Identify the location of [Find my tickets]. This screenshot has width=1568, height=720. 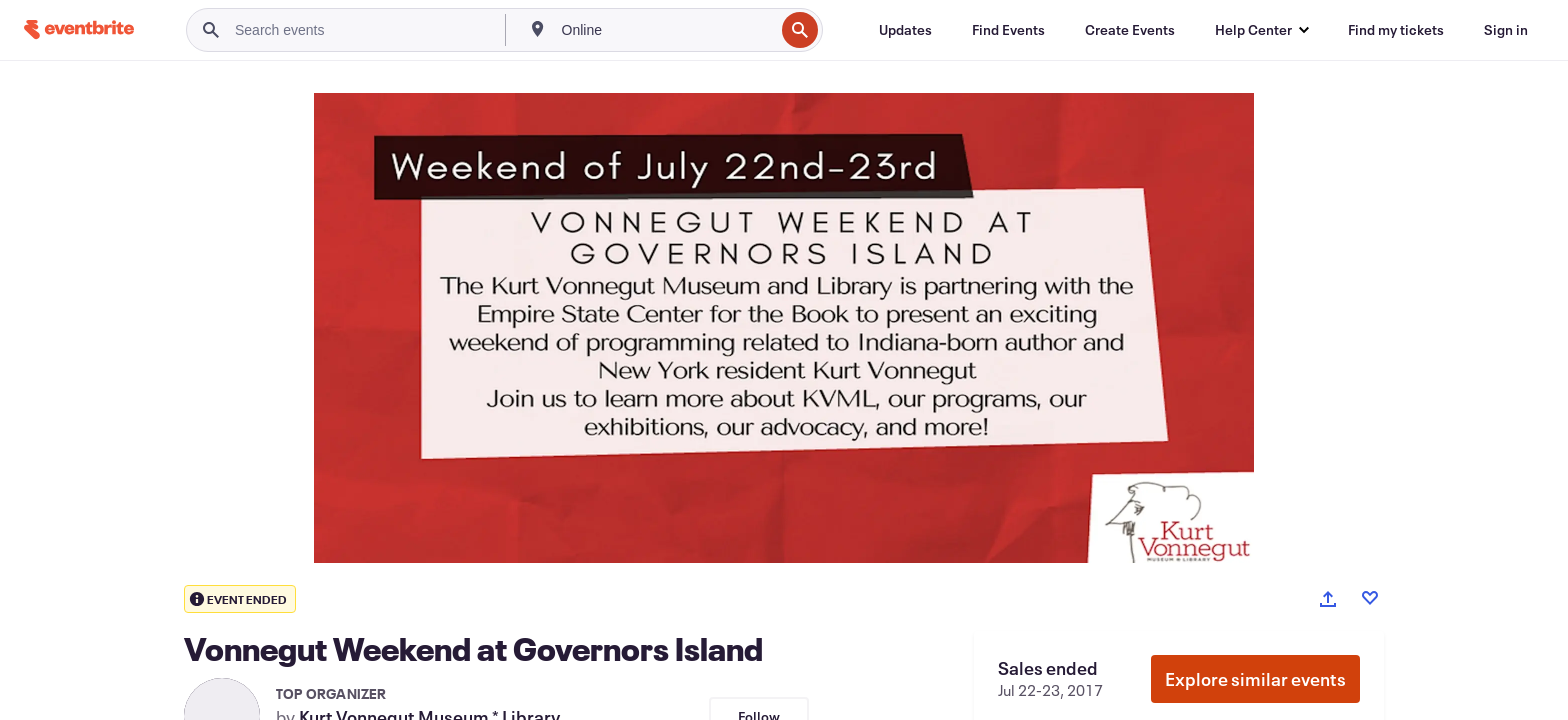
(1396, 30).